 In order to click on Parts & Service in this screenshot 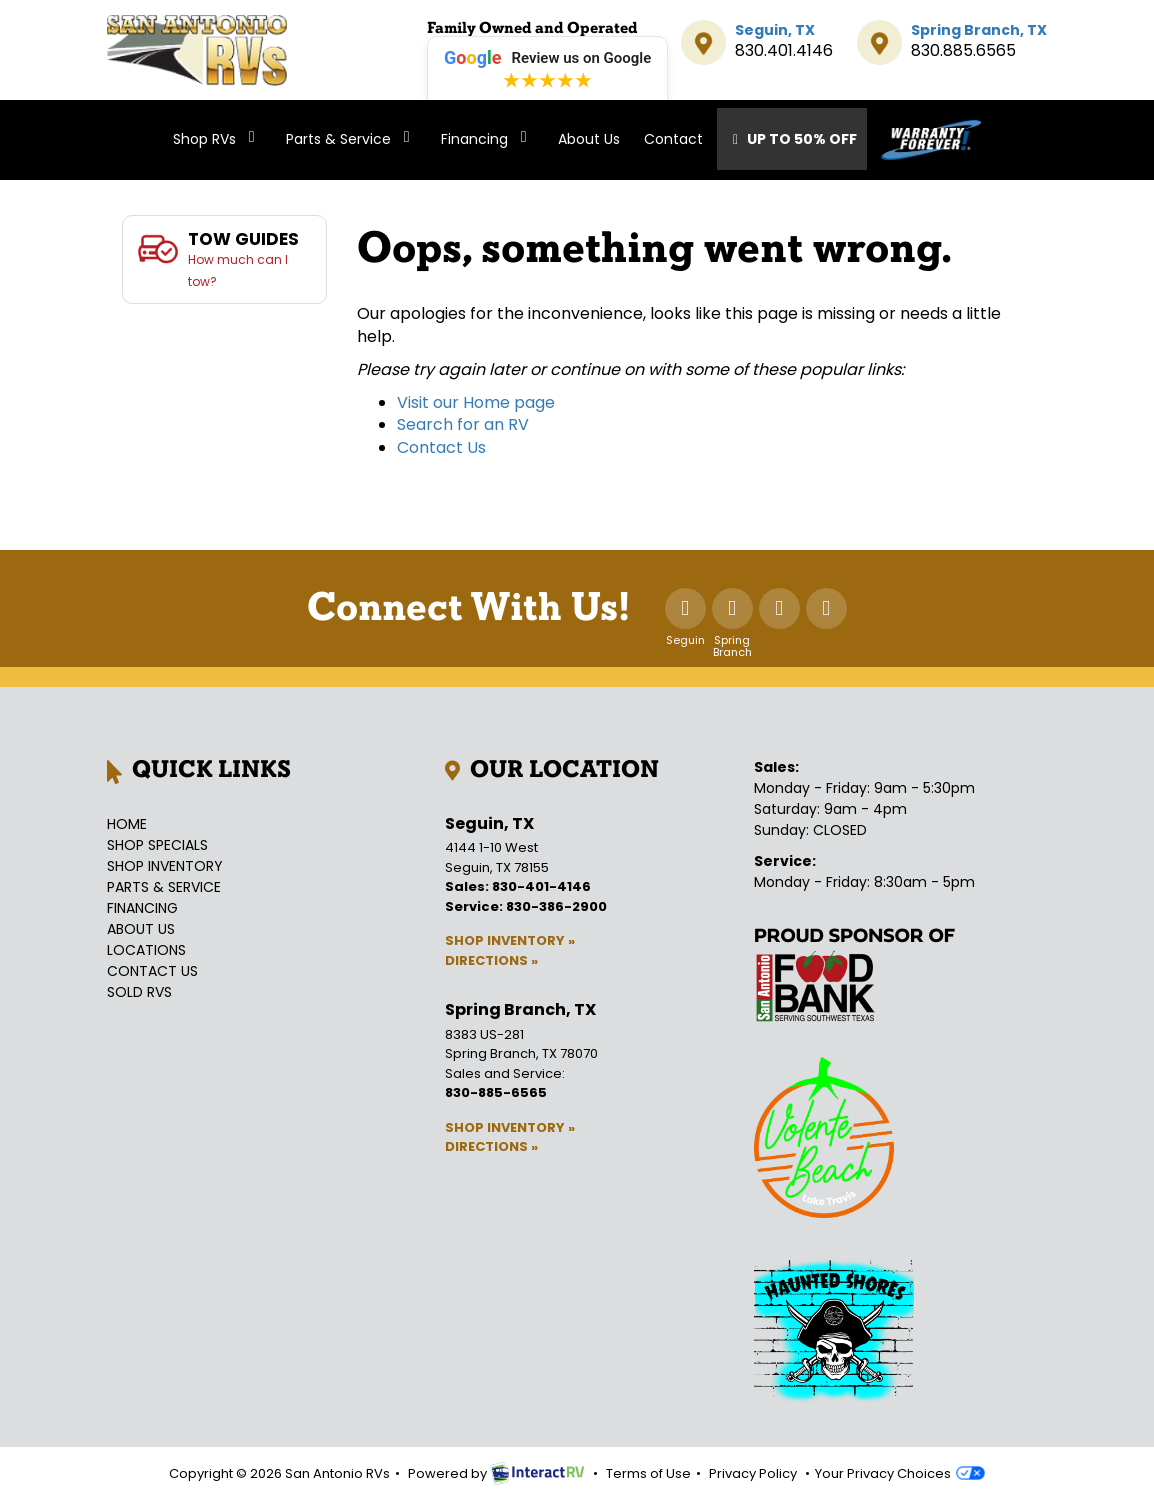, I will do `click(351, 139)`.